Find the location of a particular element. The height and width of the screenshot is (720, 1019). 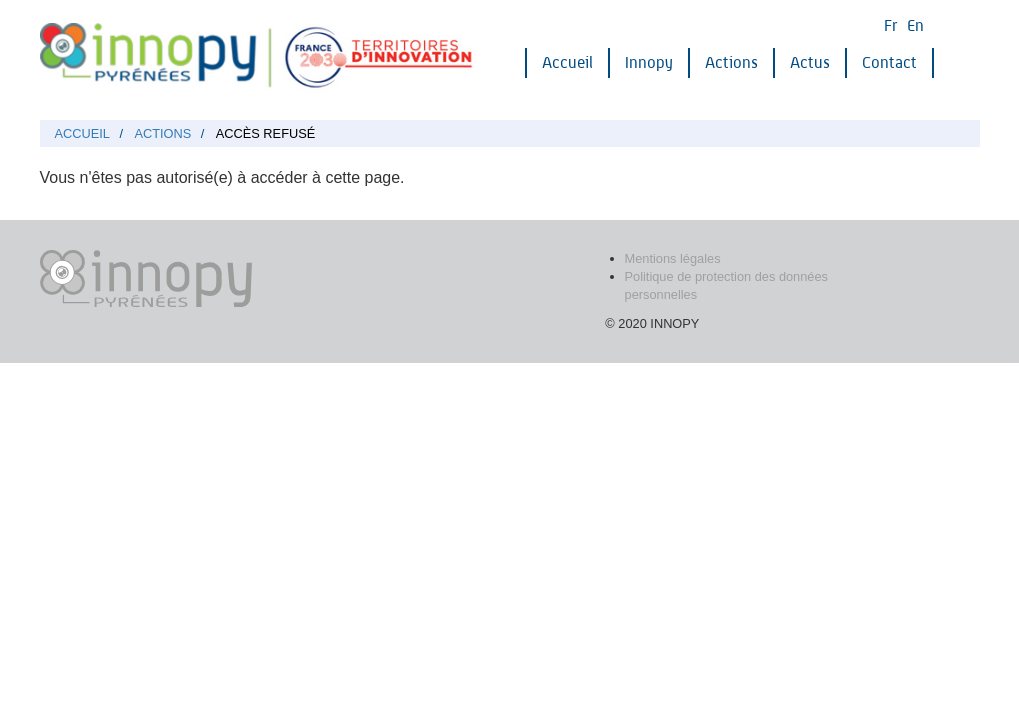

En is located at coordinates (915, 25).